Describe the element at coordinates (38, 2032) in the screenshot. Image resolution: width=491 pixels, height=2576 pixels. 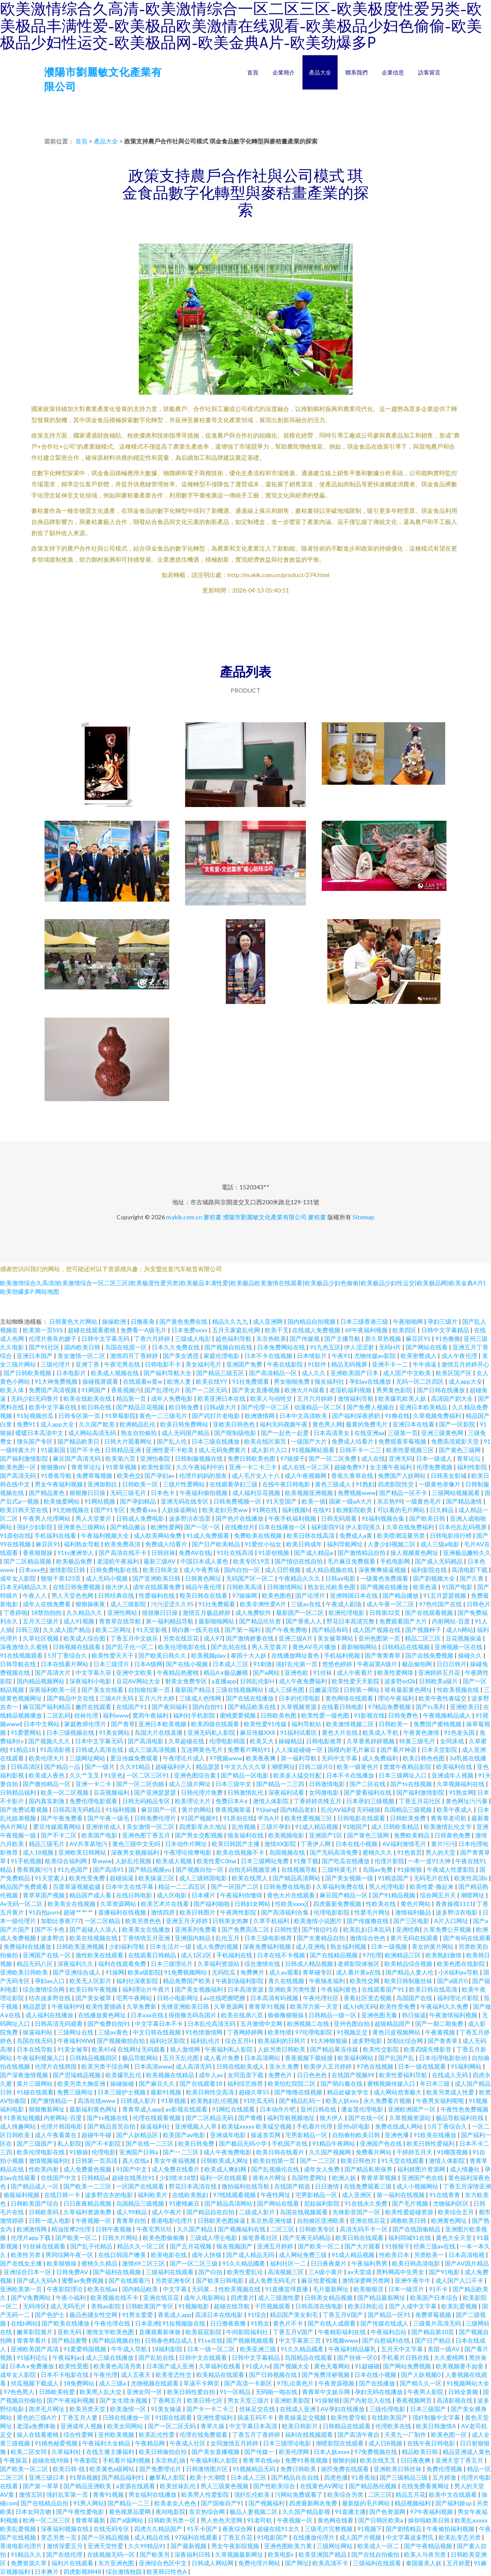
I see `操逼福利站` at that location.